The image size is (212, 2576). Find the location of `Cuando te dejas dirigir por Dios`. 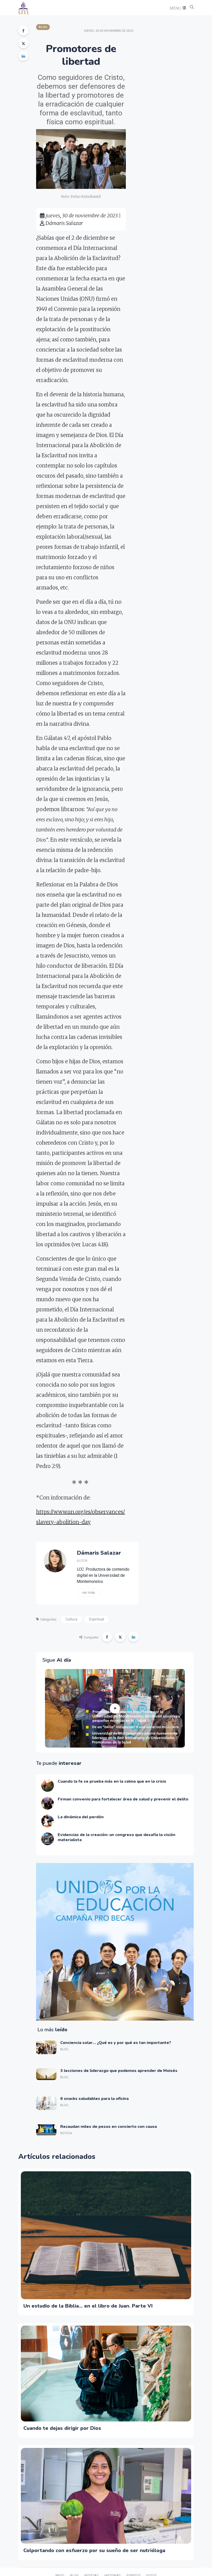

Cuando te dejas dirigir por Dios is located at coordinates (62, 2428).